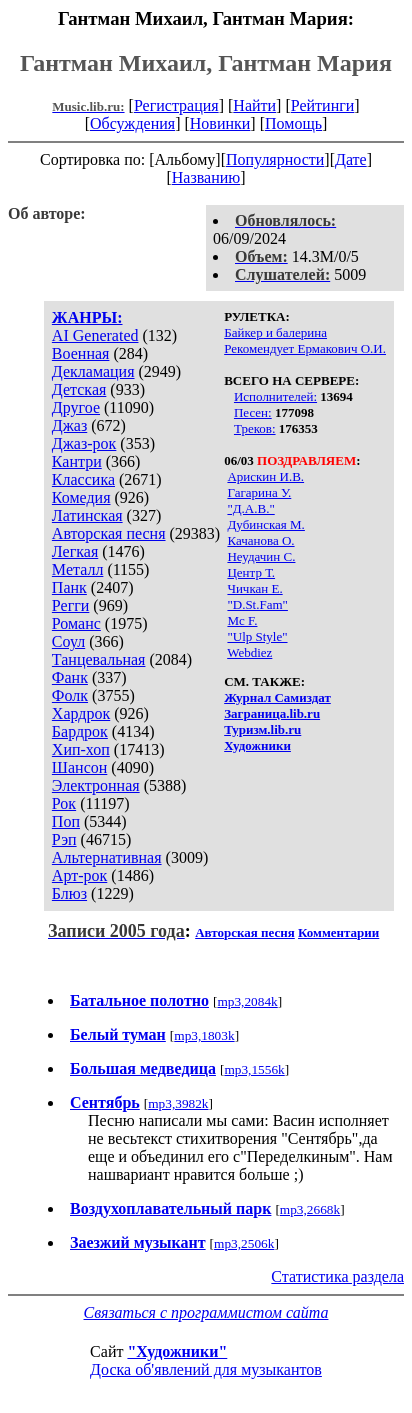 This screenshot has width=412, height=1413. What do you see at coordinates (176, 105) in the screenshot?
I see `Регистрация` at bounding box center [176, 105].